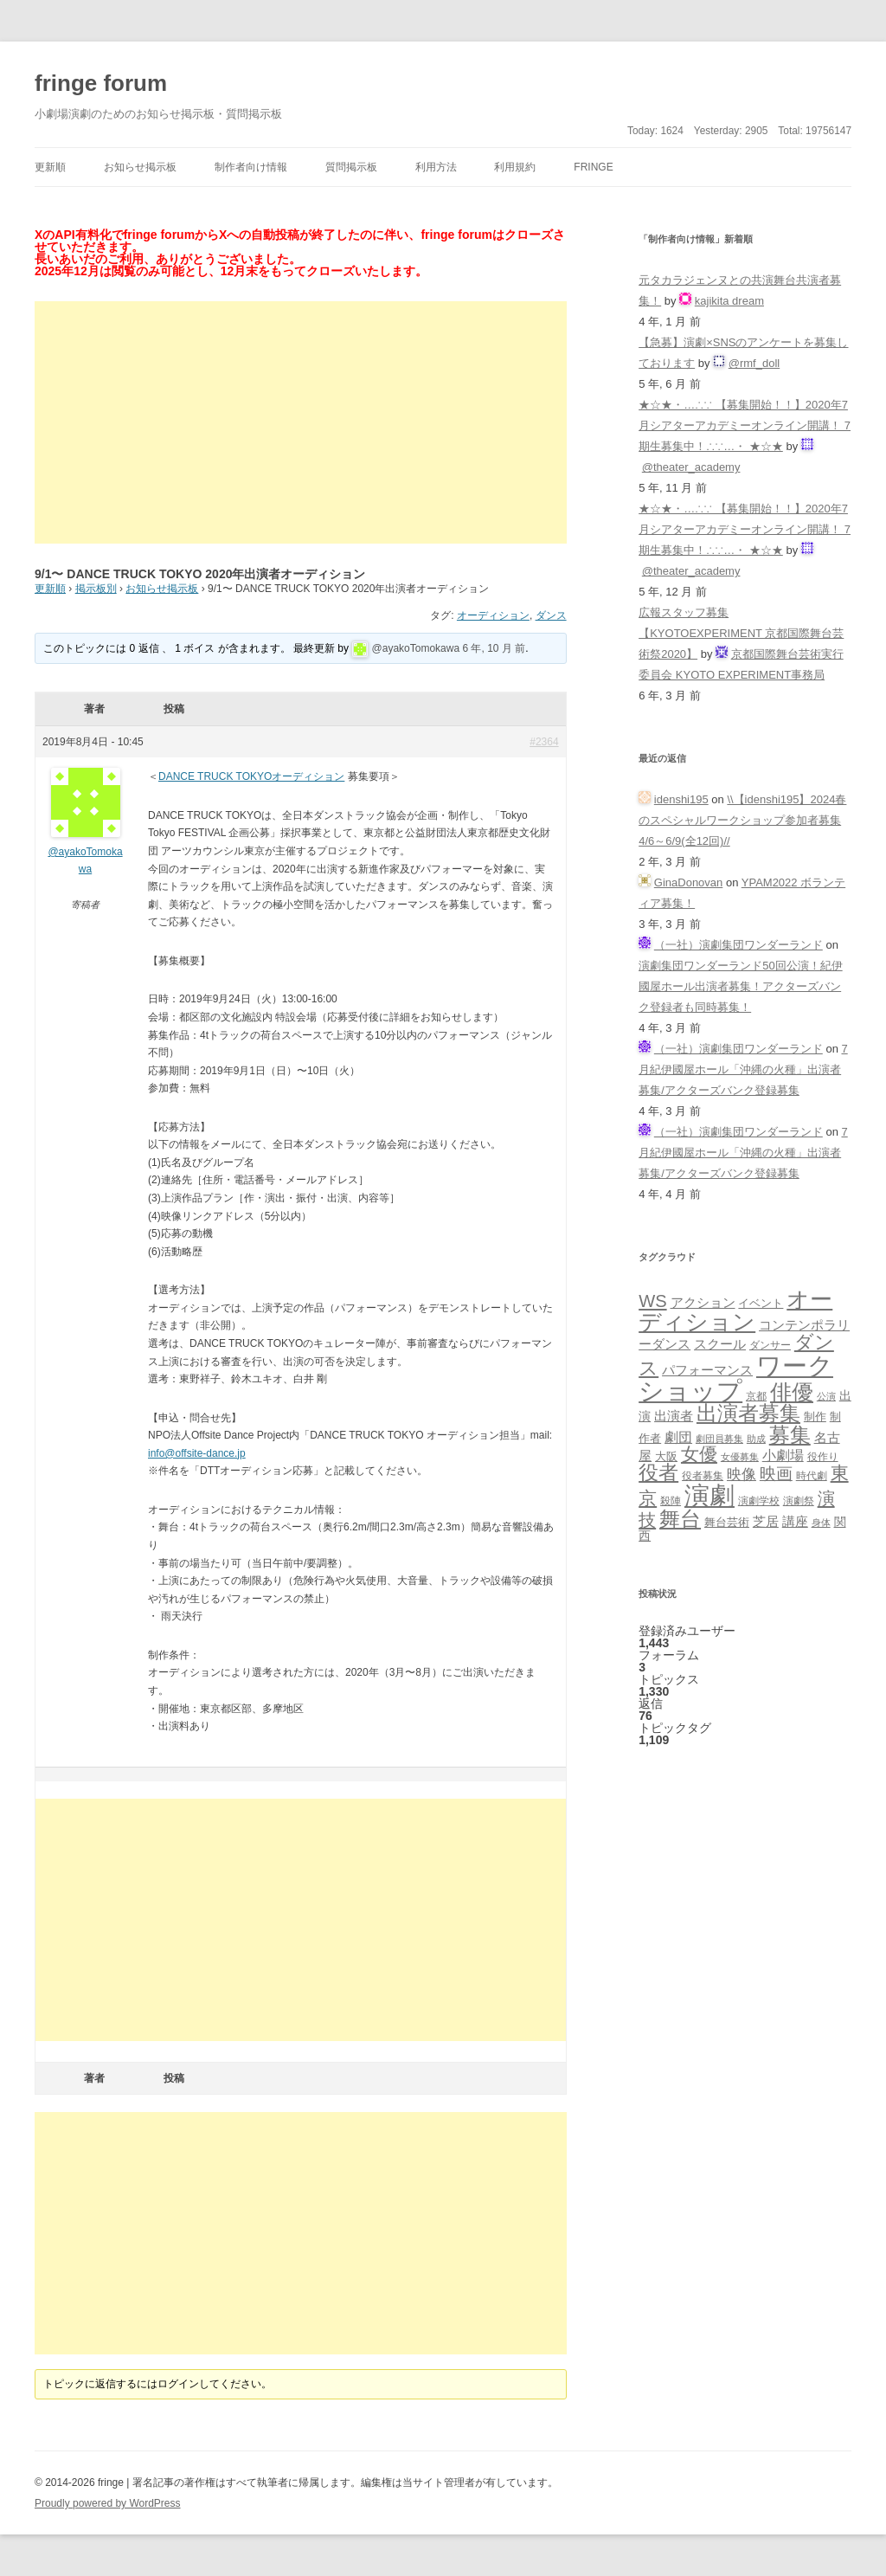  I want to click on アクション, so click(703, 1302).